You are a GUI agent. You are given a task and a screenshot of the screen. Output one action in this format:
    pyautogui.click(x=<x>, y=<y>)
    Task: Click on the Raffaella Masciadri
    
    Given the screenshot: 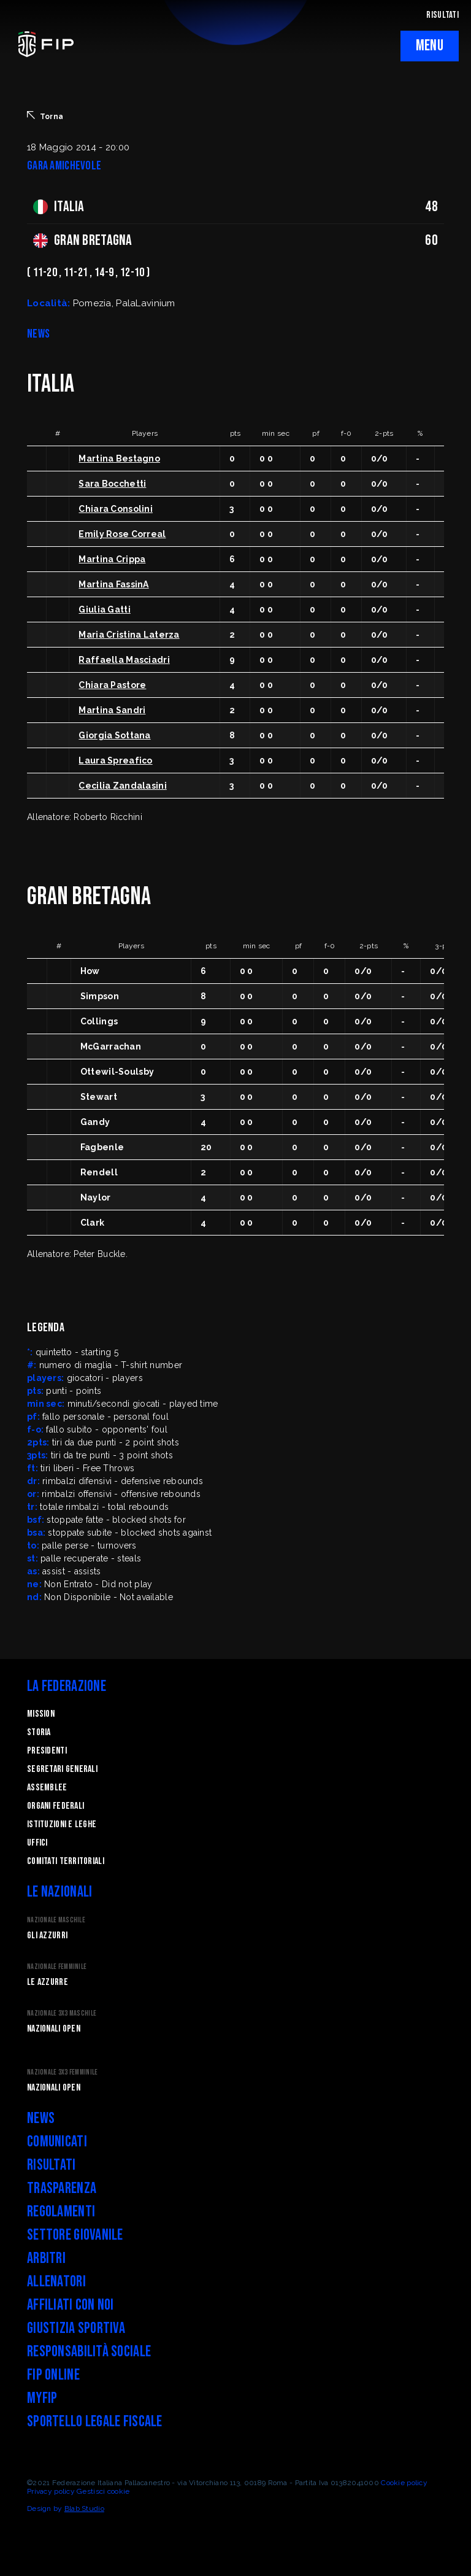 What is the action you would take?
    pyautogui.click(x=123, y=660)
    